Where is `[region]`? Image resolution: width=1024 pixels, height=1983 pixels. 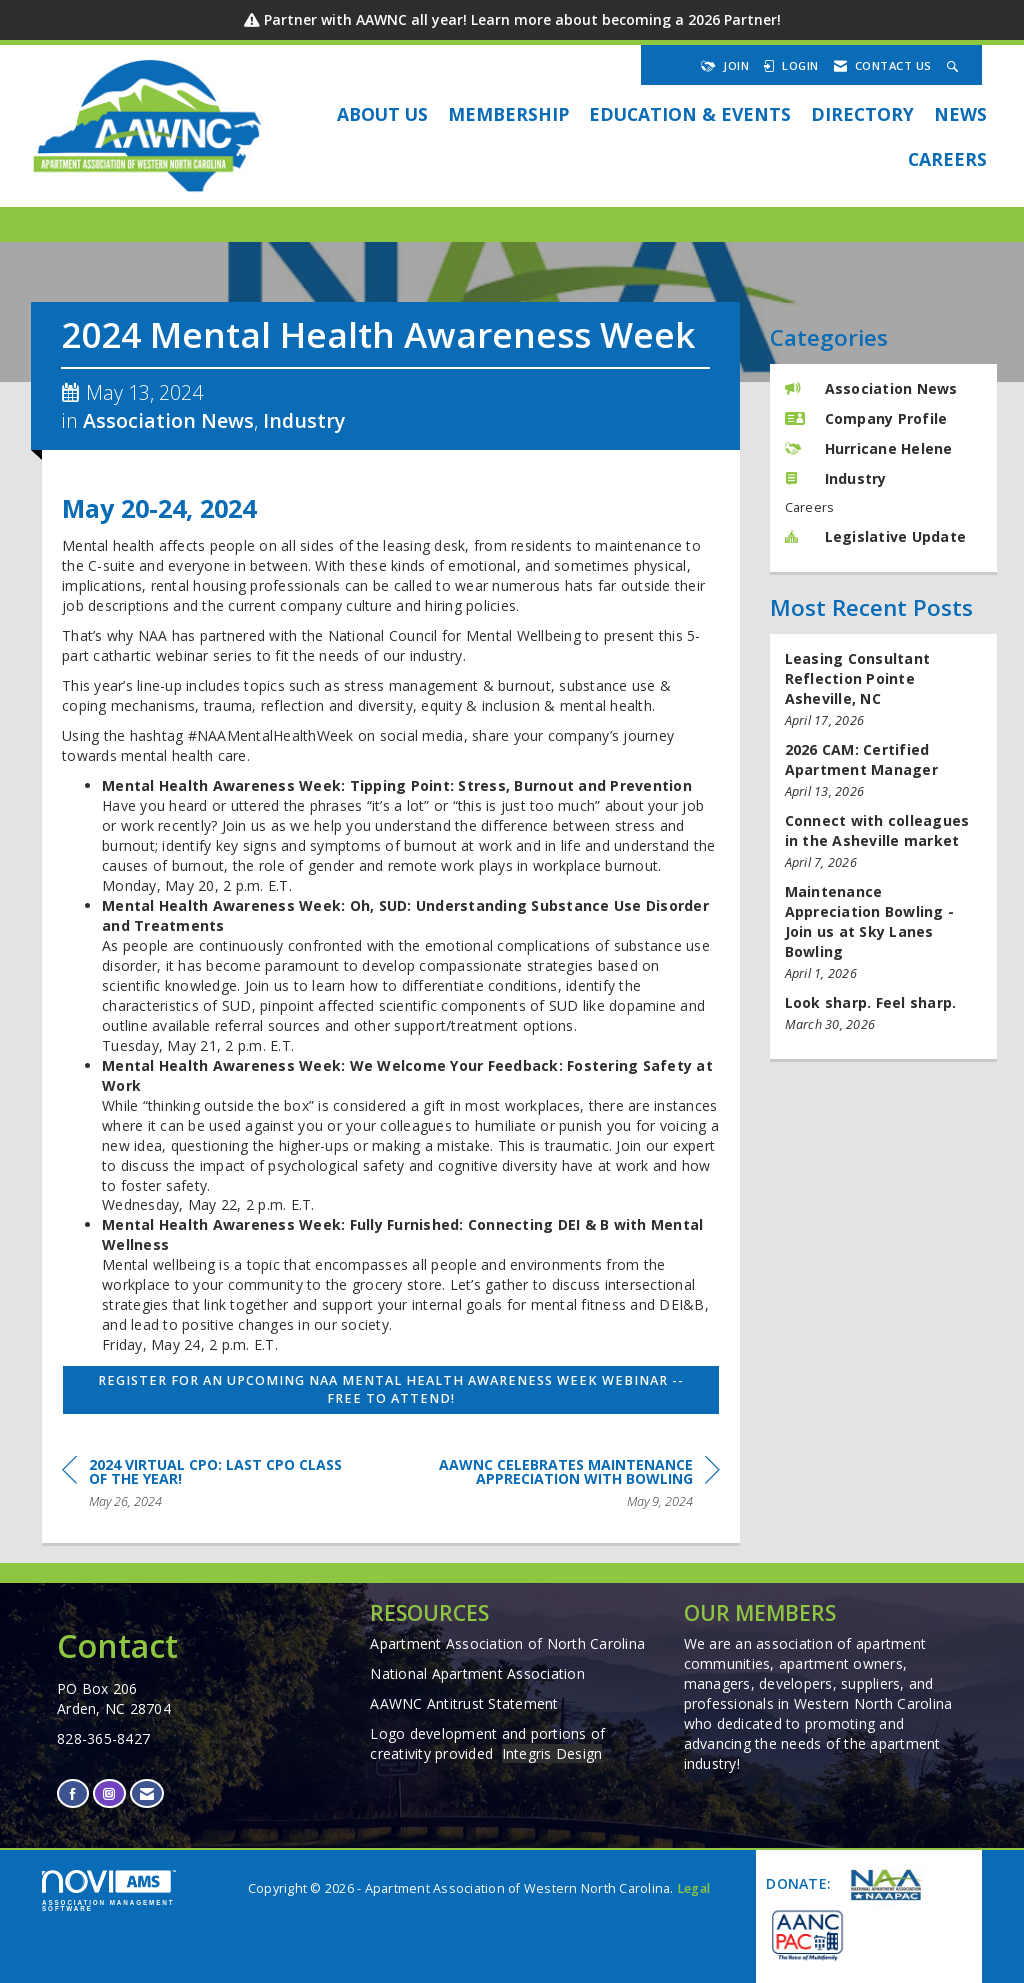 [region] is located at coordinates (570, 1486).